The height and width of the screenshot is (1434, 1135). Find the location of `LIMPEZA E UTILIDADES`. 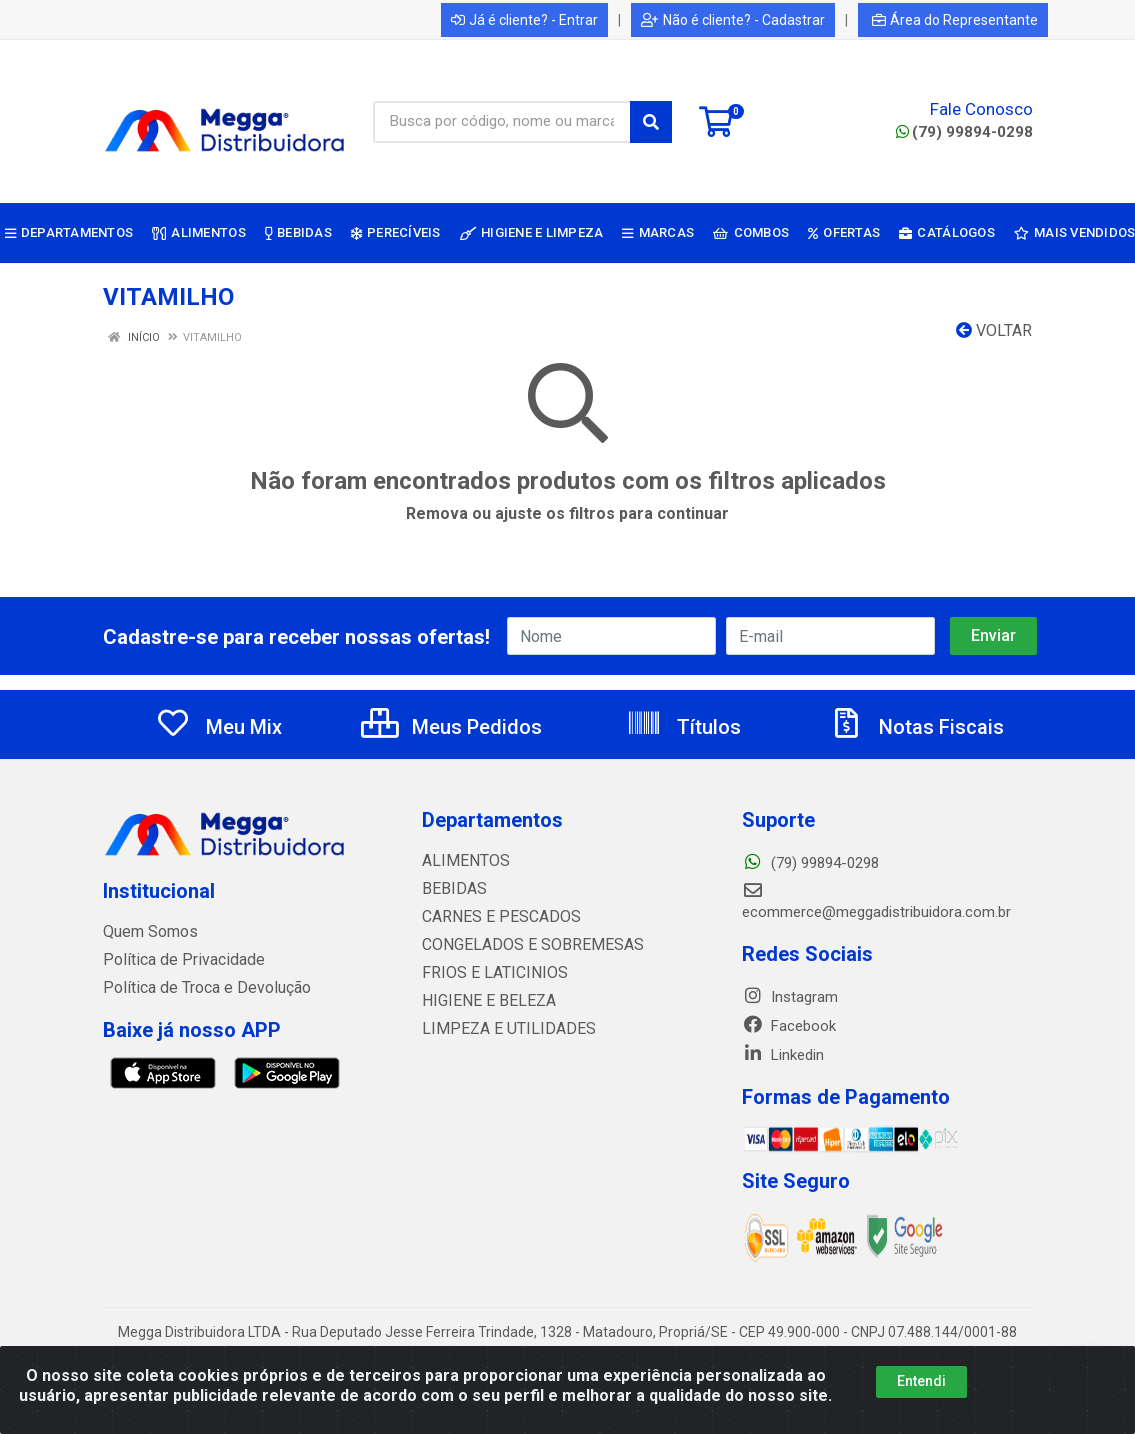

LIMPEZA E UTILIDADES is located at coordinates (500, 1029).